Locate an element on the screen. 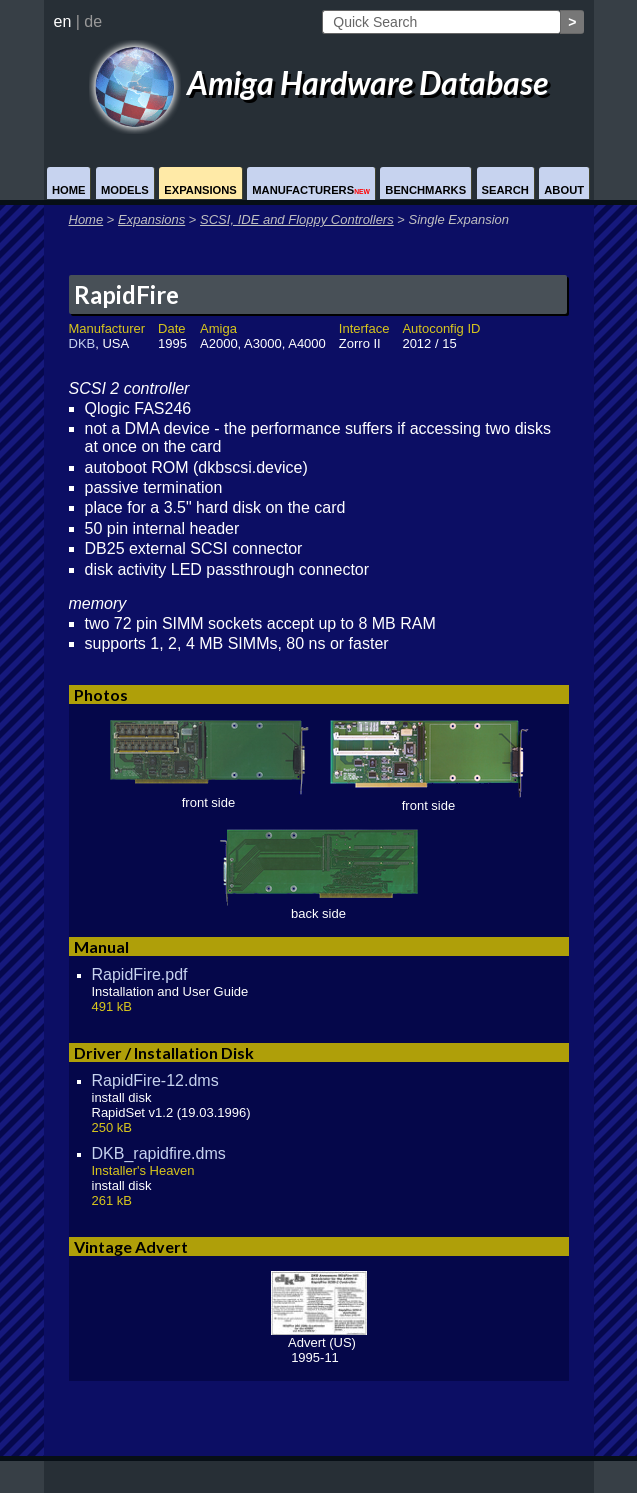  Expansions is located at coordinates (200, 190).